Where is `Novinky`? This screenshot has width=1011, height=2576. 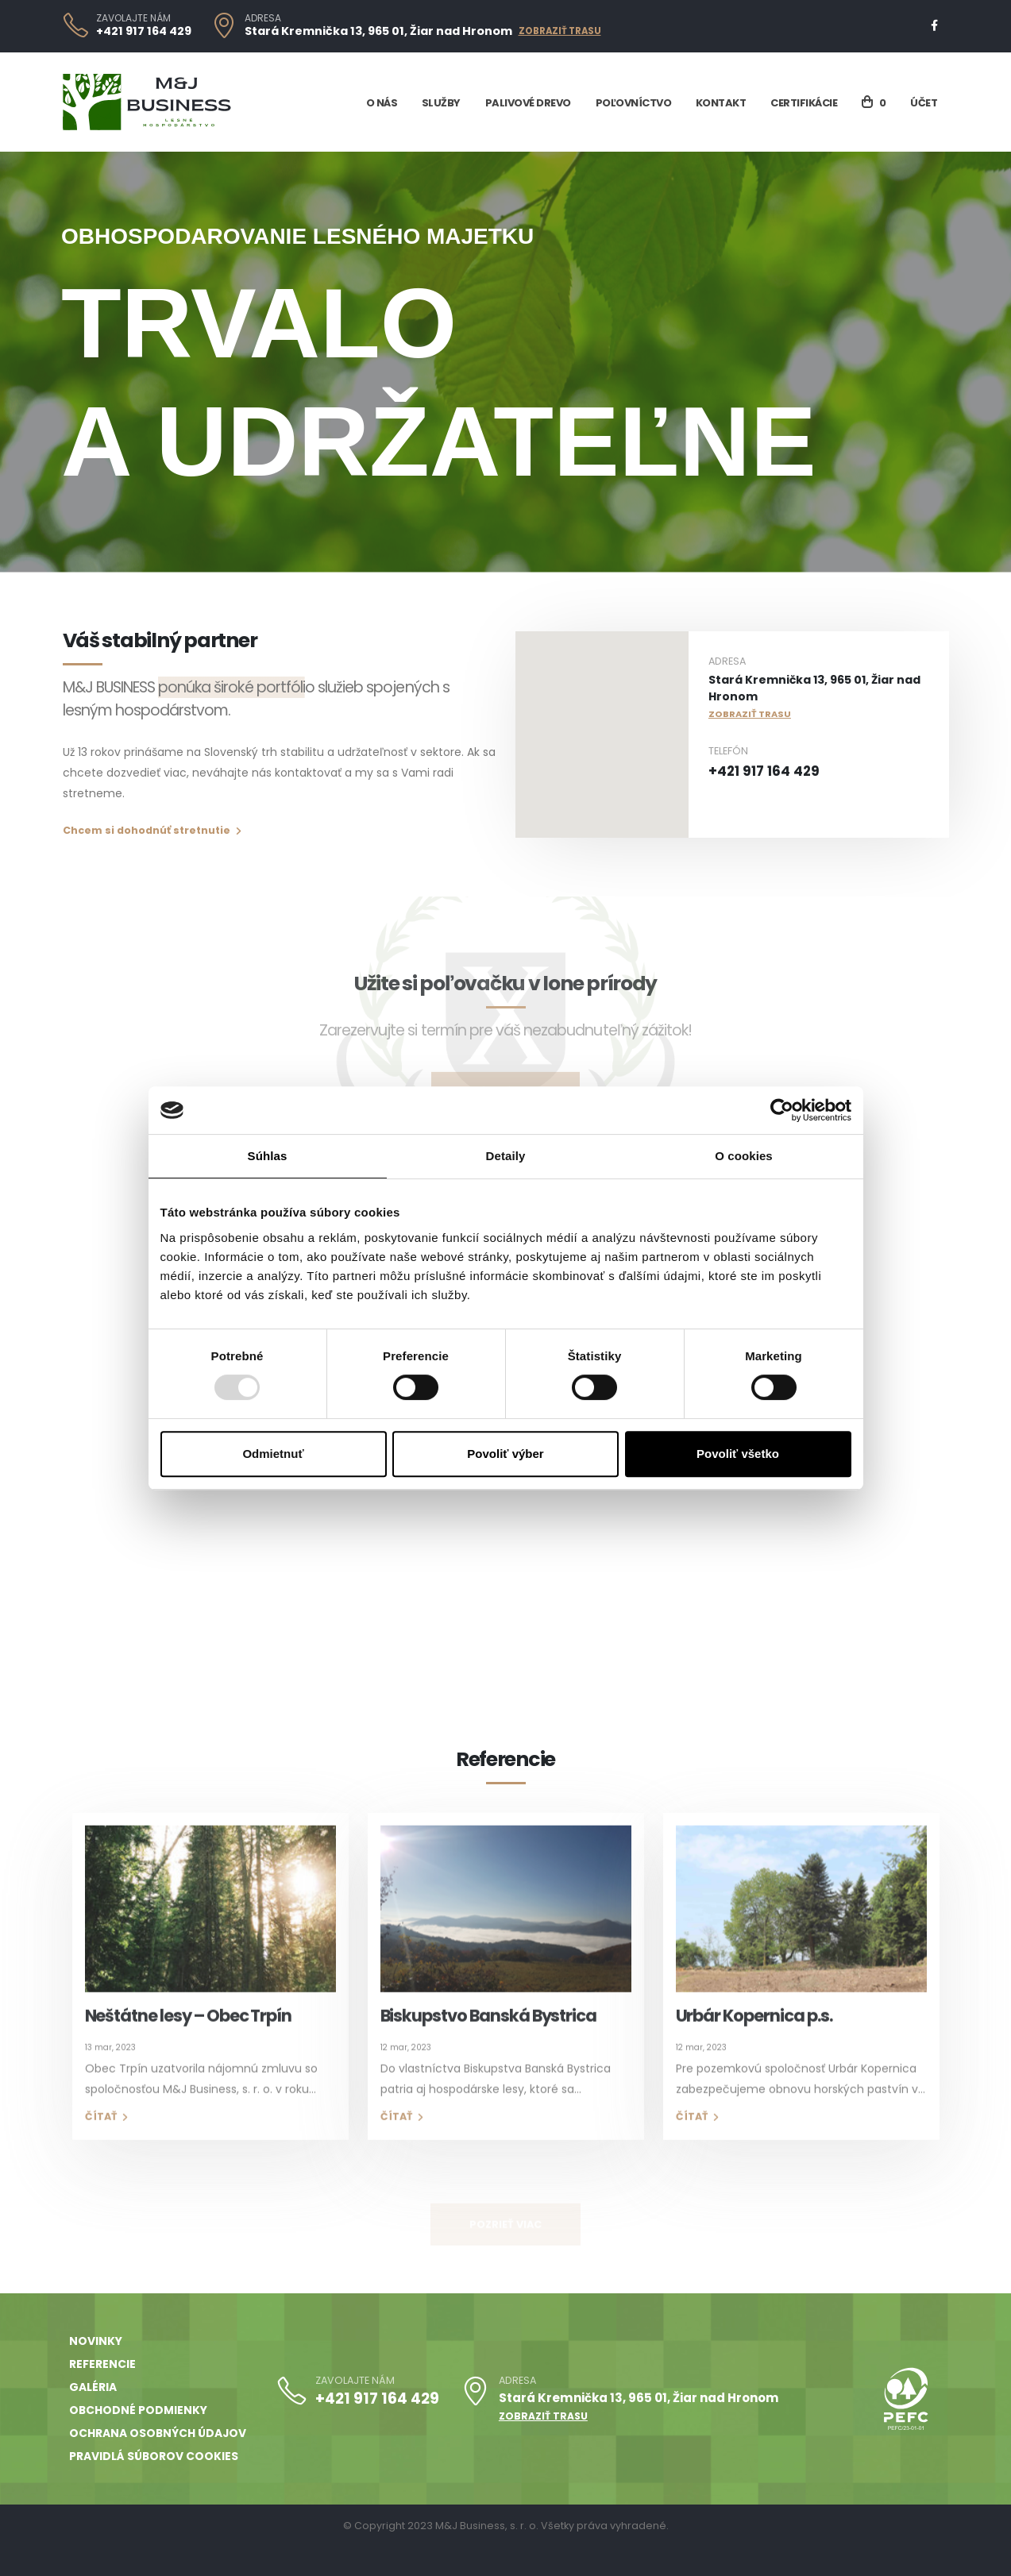 Novinky is located at coordinates (95, 2341).